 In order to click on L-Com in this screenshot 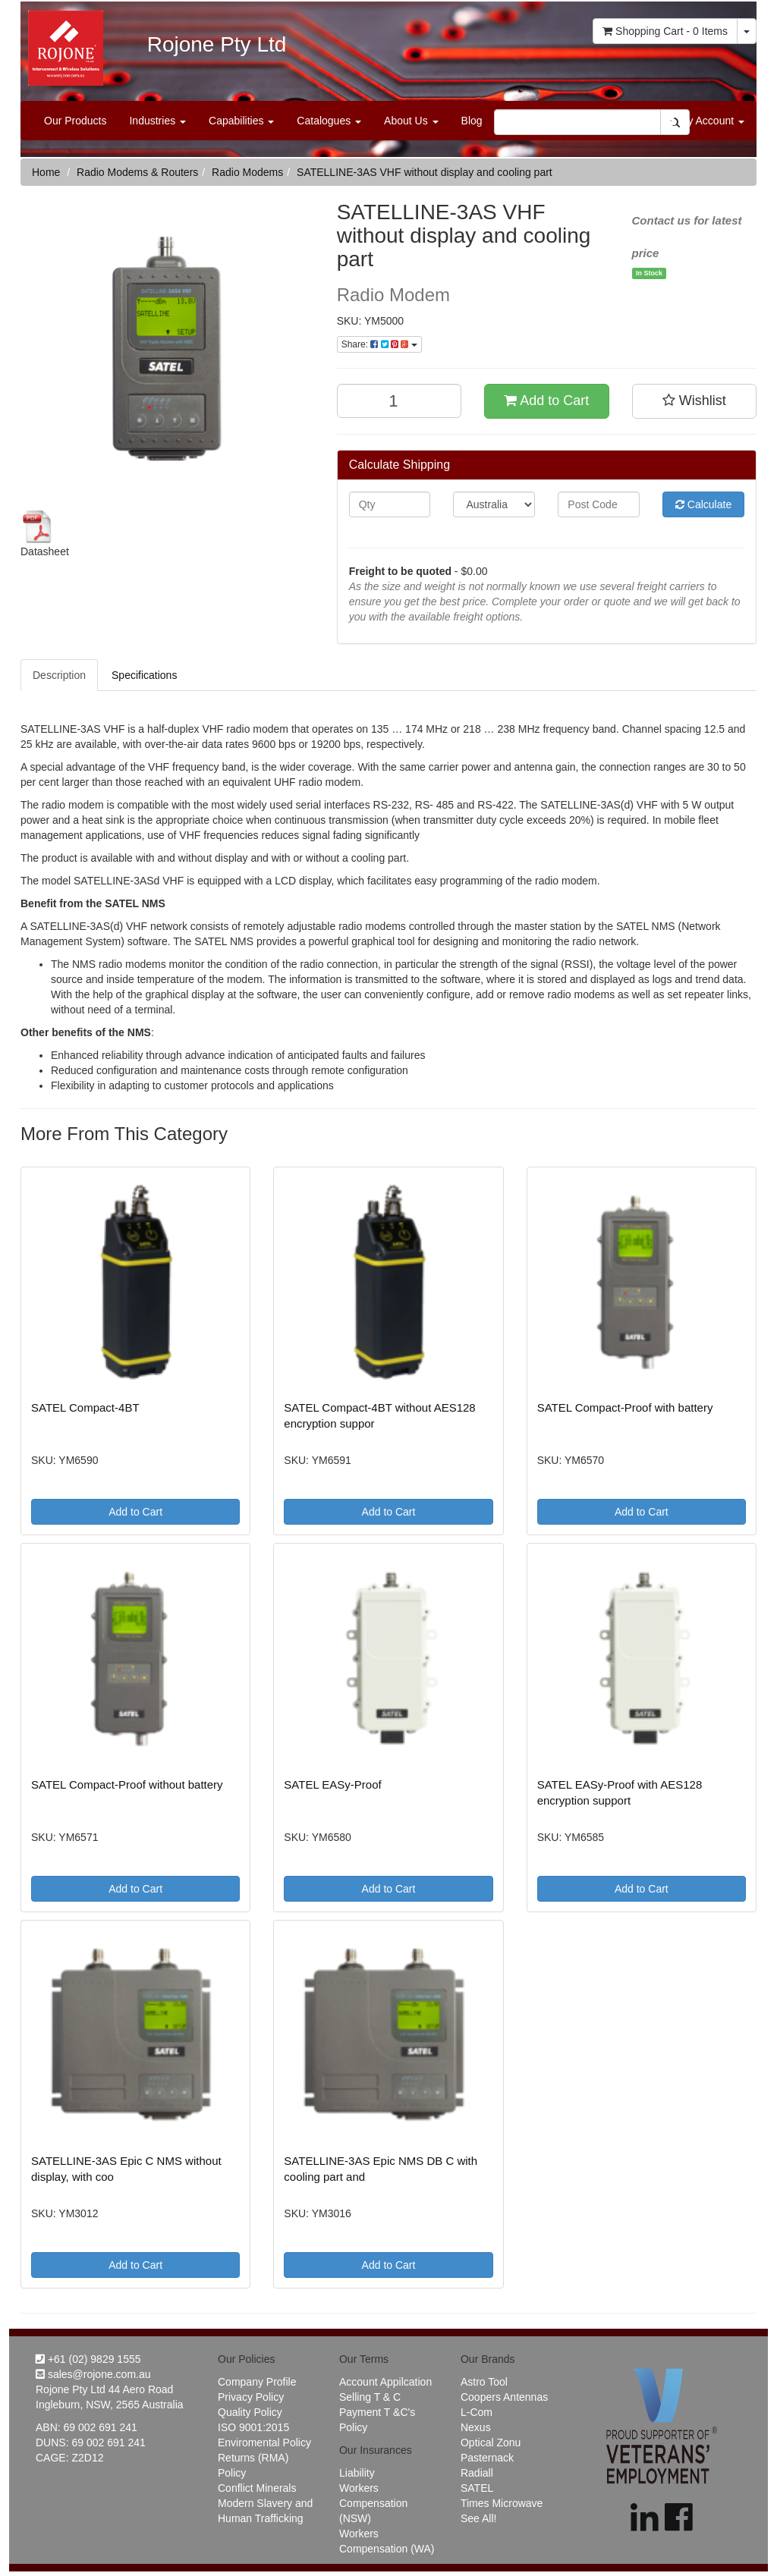, I will do `click(476, 2412)`.